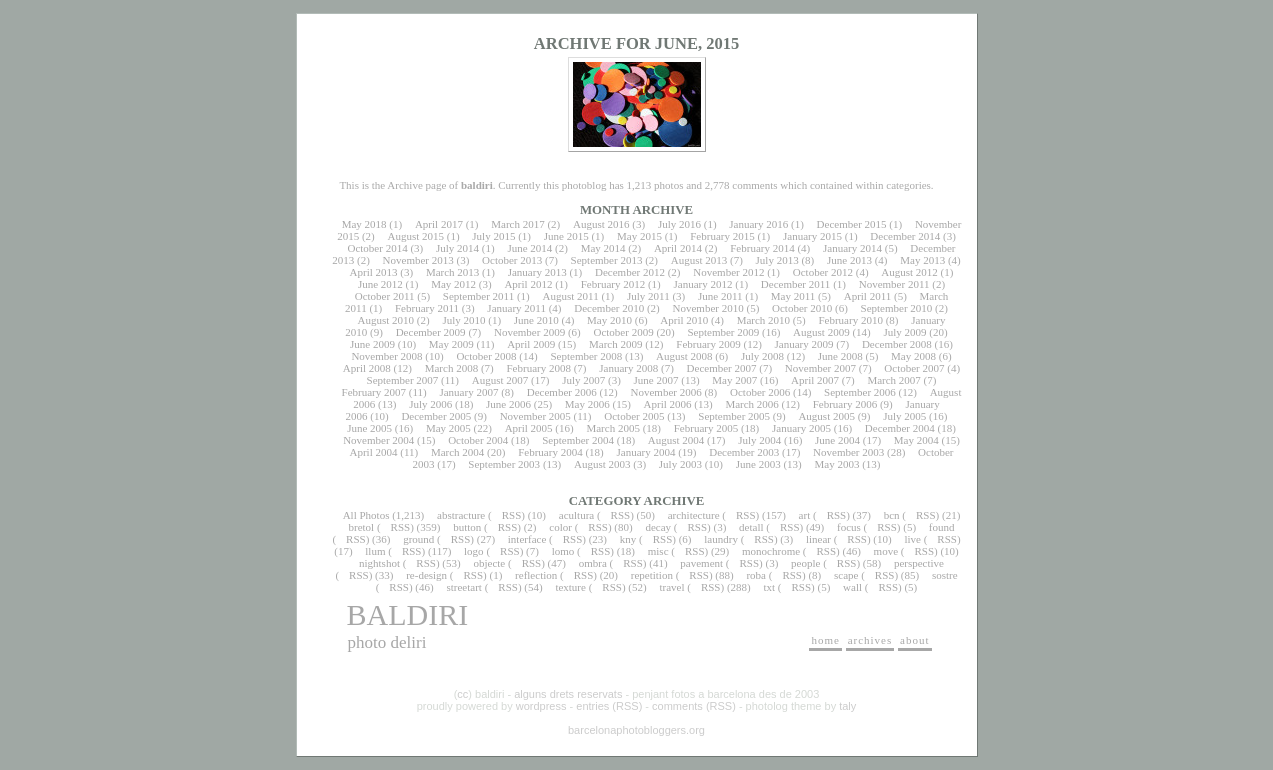 The width and height of the screenshot is (1273, 770). What do you see at coordinates (375, 551) in the screenshot?
I see `llum` at bounding box center [375, 551].